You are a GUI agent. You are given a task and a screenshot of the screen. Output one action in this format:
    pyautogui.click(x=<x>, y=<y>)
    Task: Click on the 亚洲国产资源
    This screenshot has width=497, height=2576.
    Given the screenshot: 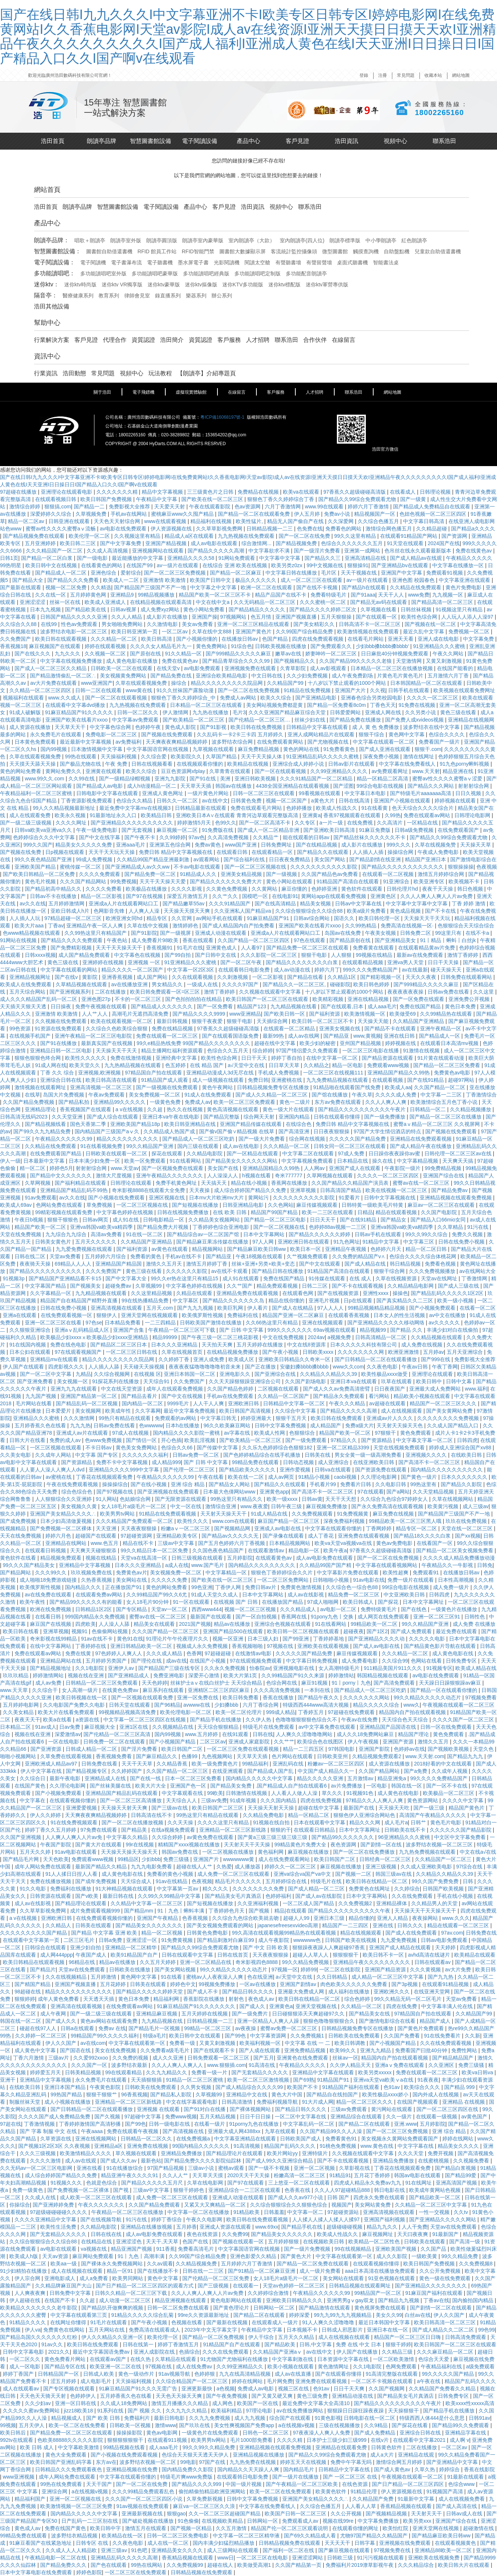 What is the action you would take?
    pyautogui.click(x=399, y=1742)
    